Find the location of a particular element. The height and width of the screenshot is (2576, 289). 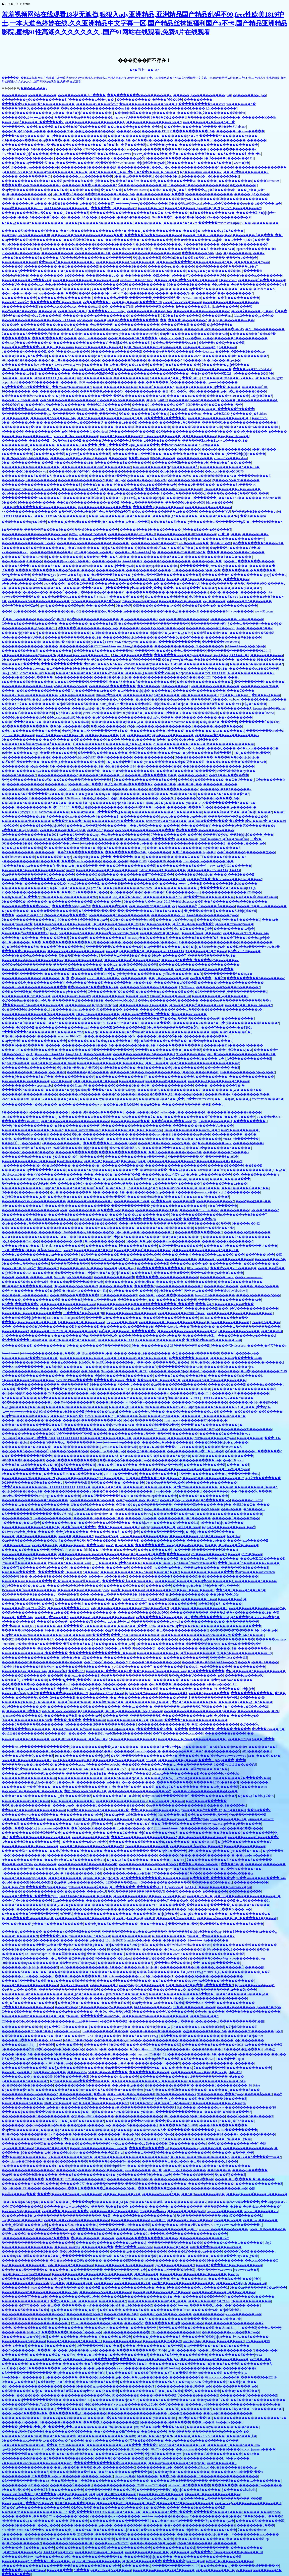

�����������ڱ��� is located at coordinates (216, 2076).